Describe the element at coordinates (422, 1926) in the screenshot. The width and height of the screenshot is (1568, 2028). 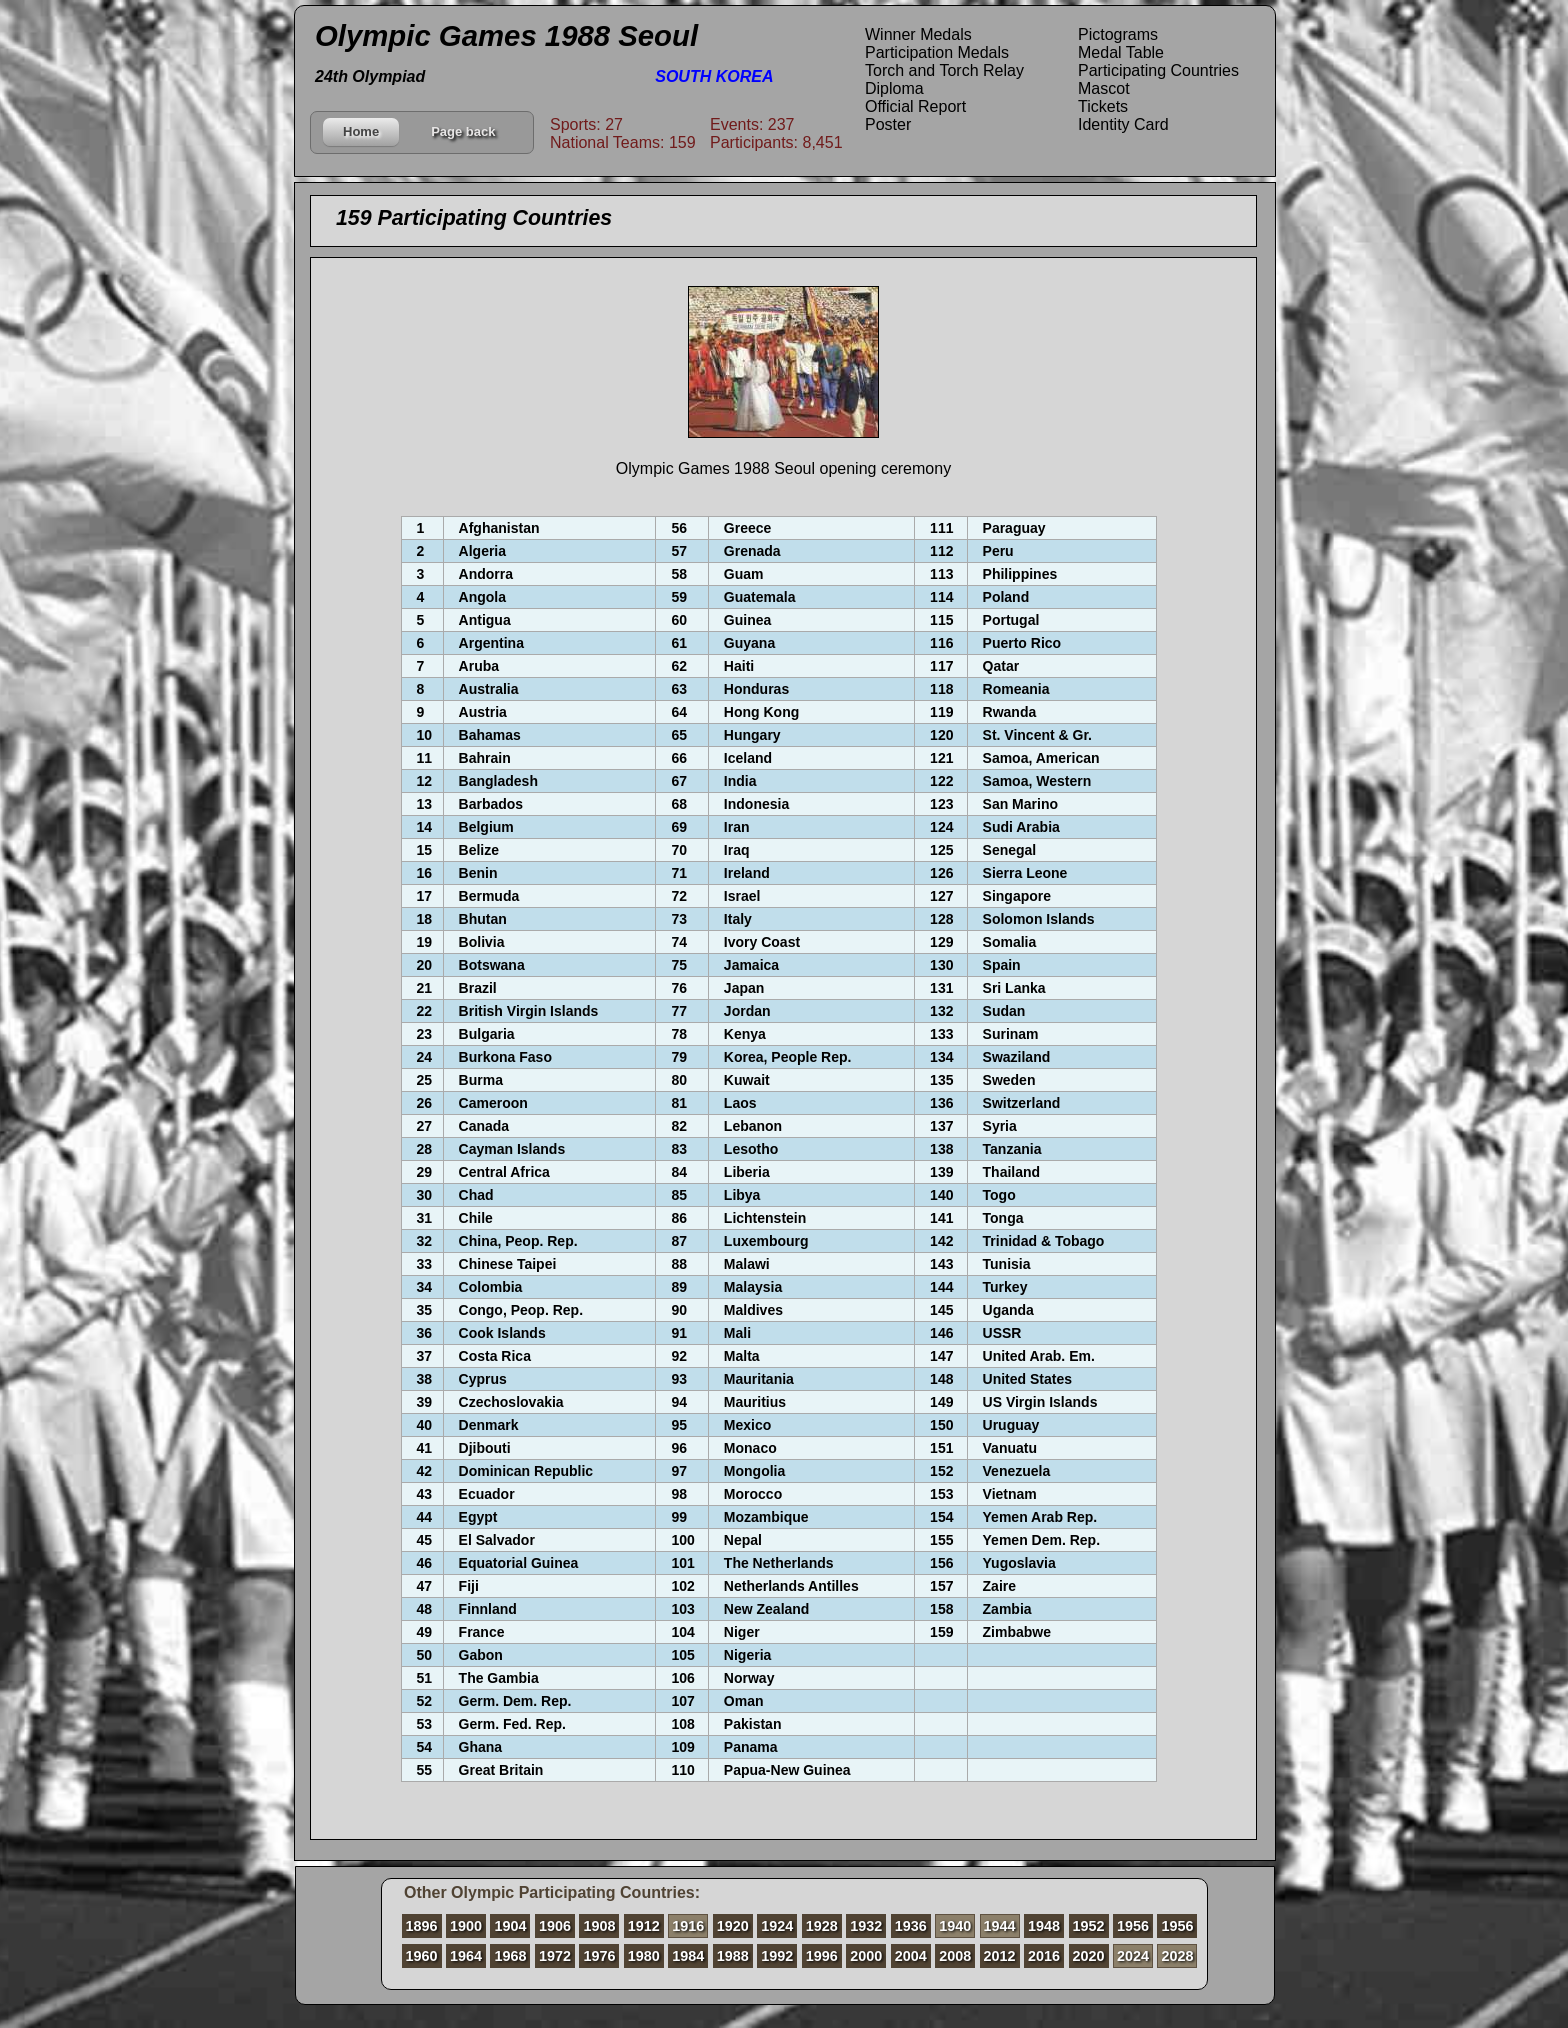
I see `1896` at that location.